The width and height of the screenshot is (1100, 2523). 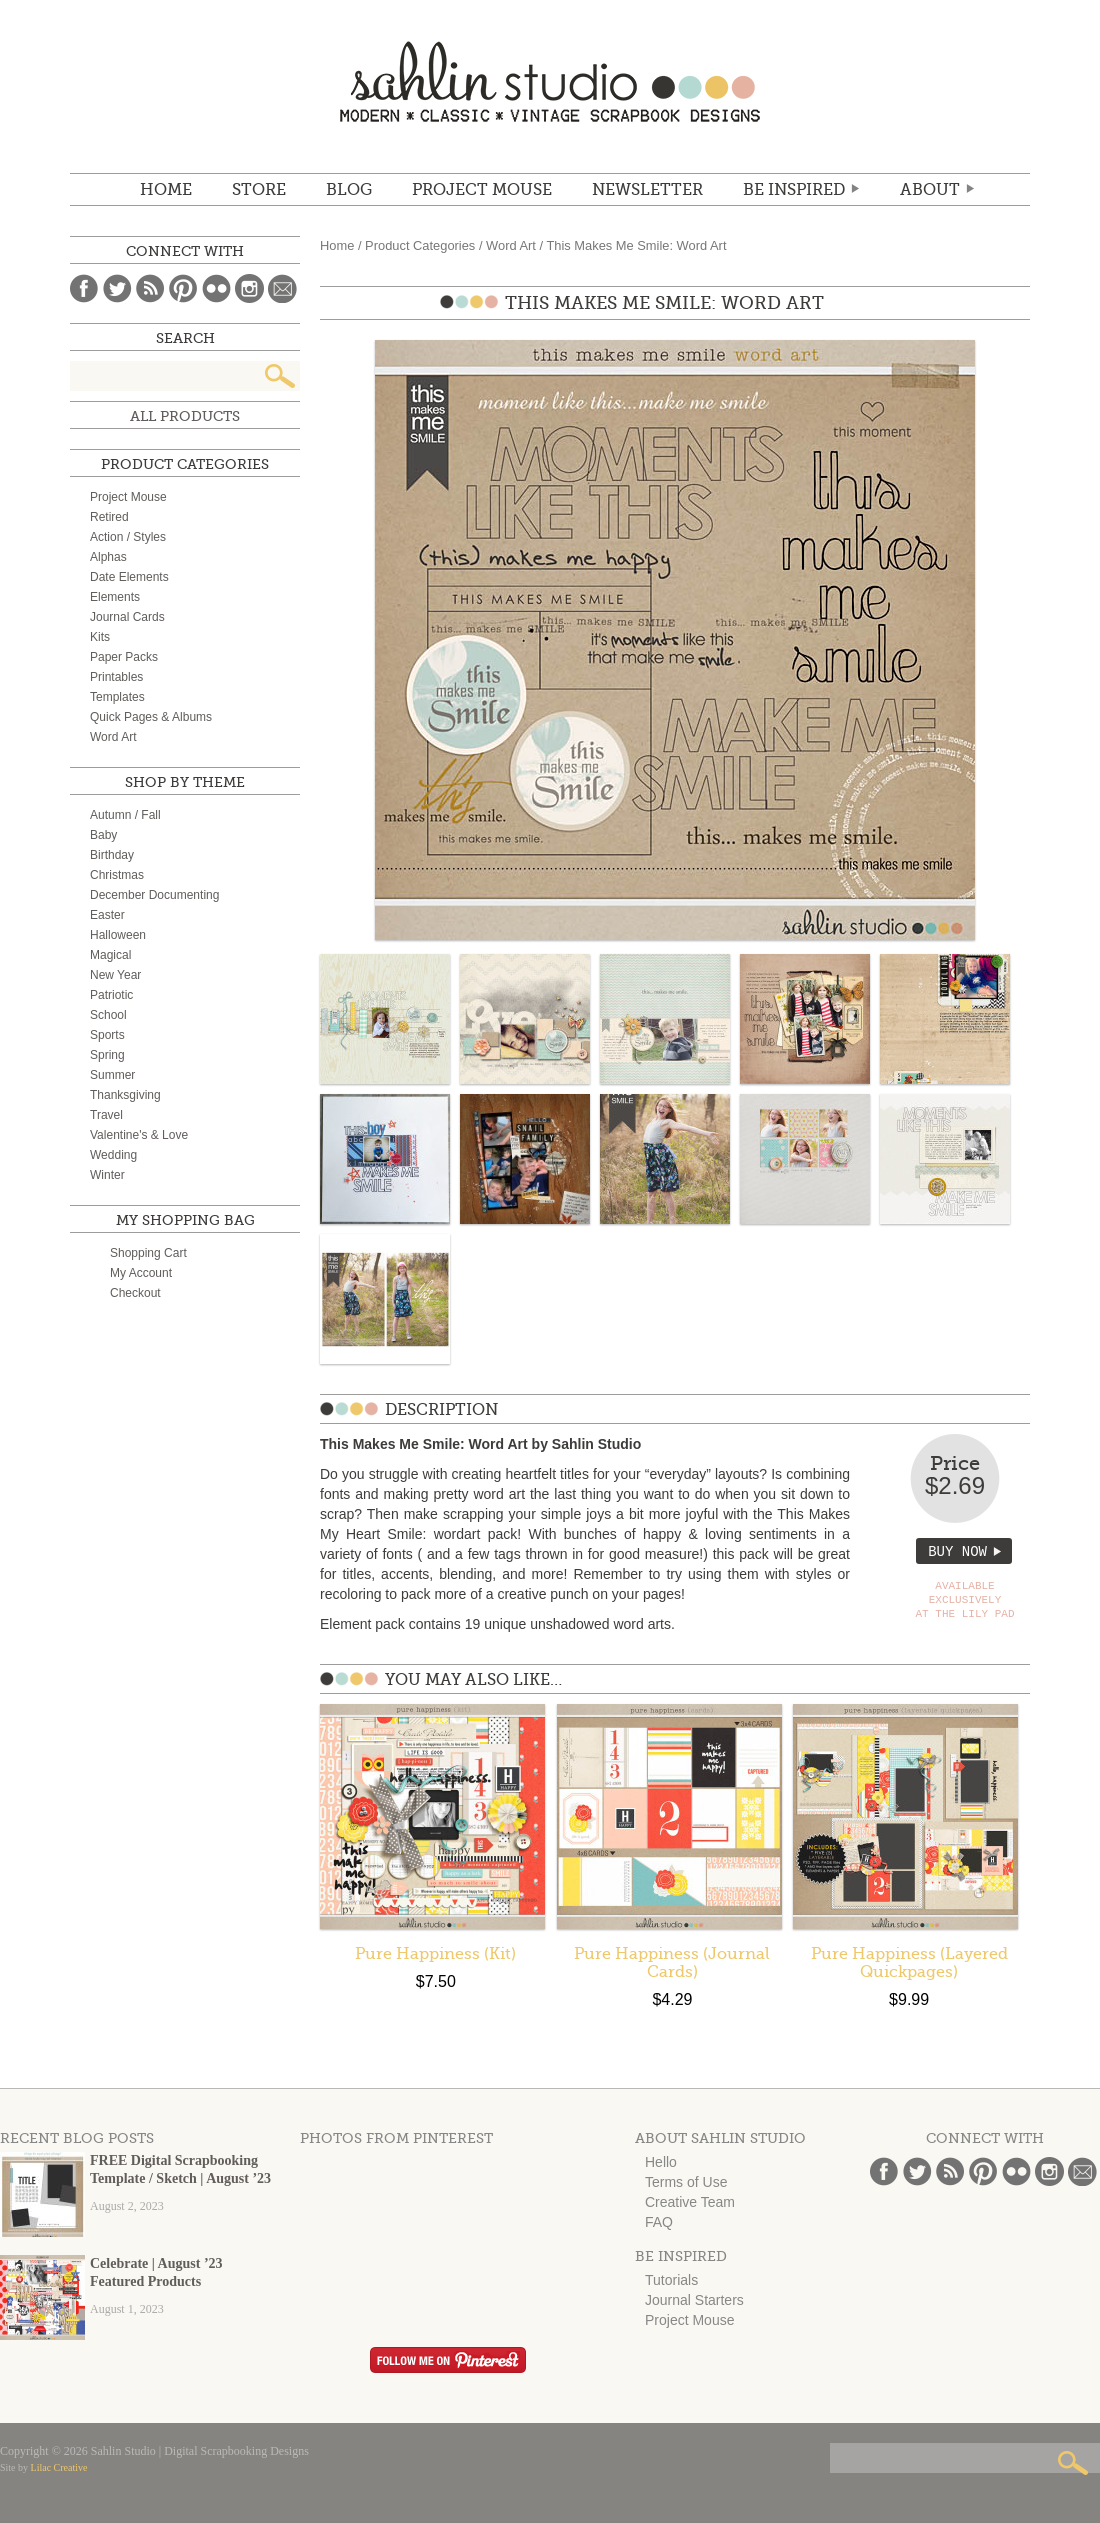 What do you see at coordinates (117, 875) in the screenshot?
I see `Christmas` at bounding box center [117, 875].